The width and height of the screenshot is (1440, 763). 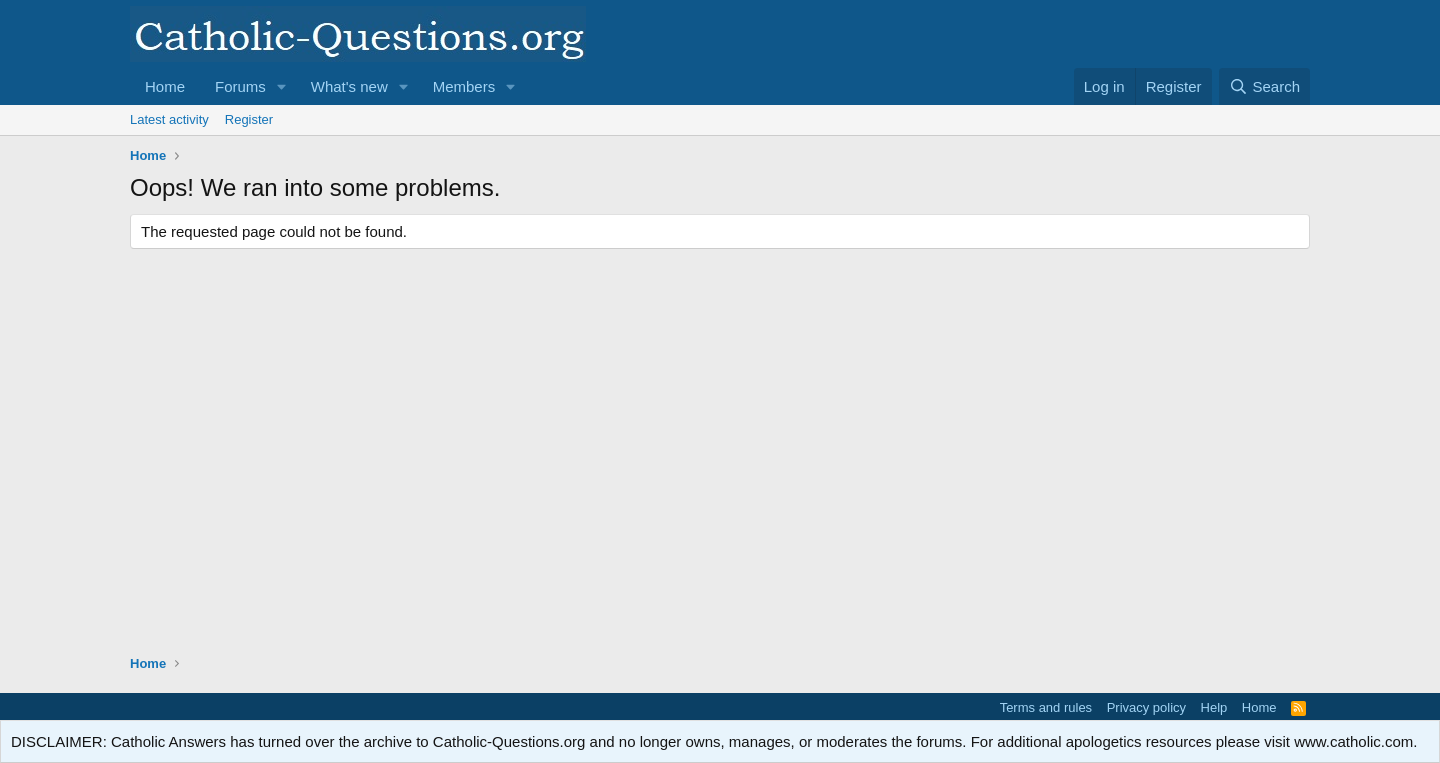 I want to click on Help, so click(x=1214, y=707).